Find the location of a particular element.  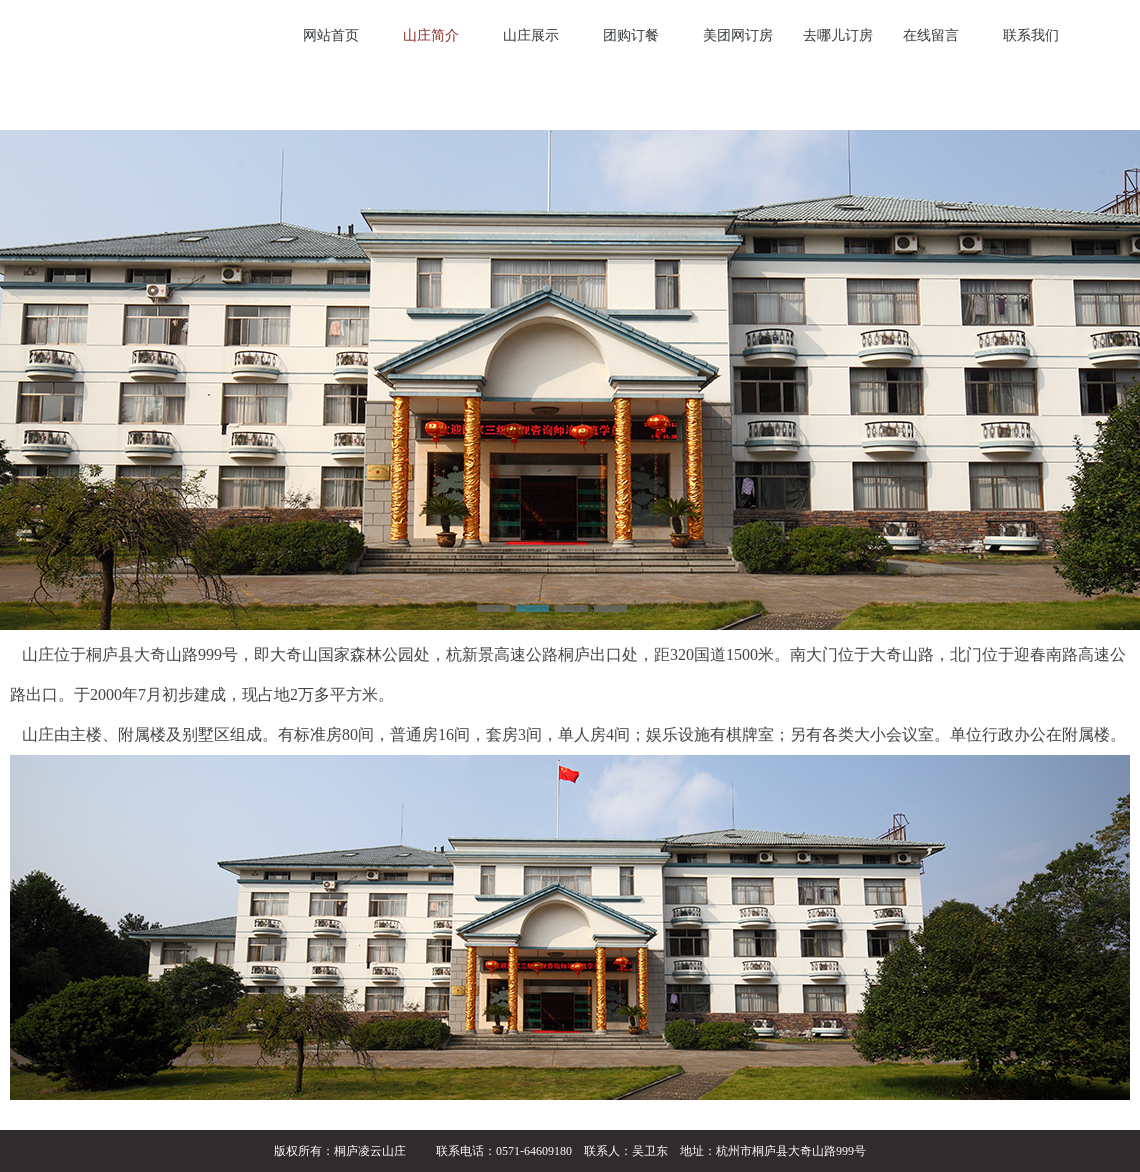

联系我们 is located at coordinates (1031, 35).